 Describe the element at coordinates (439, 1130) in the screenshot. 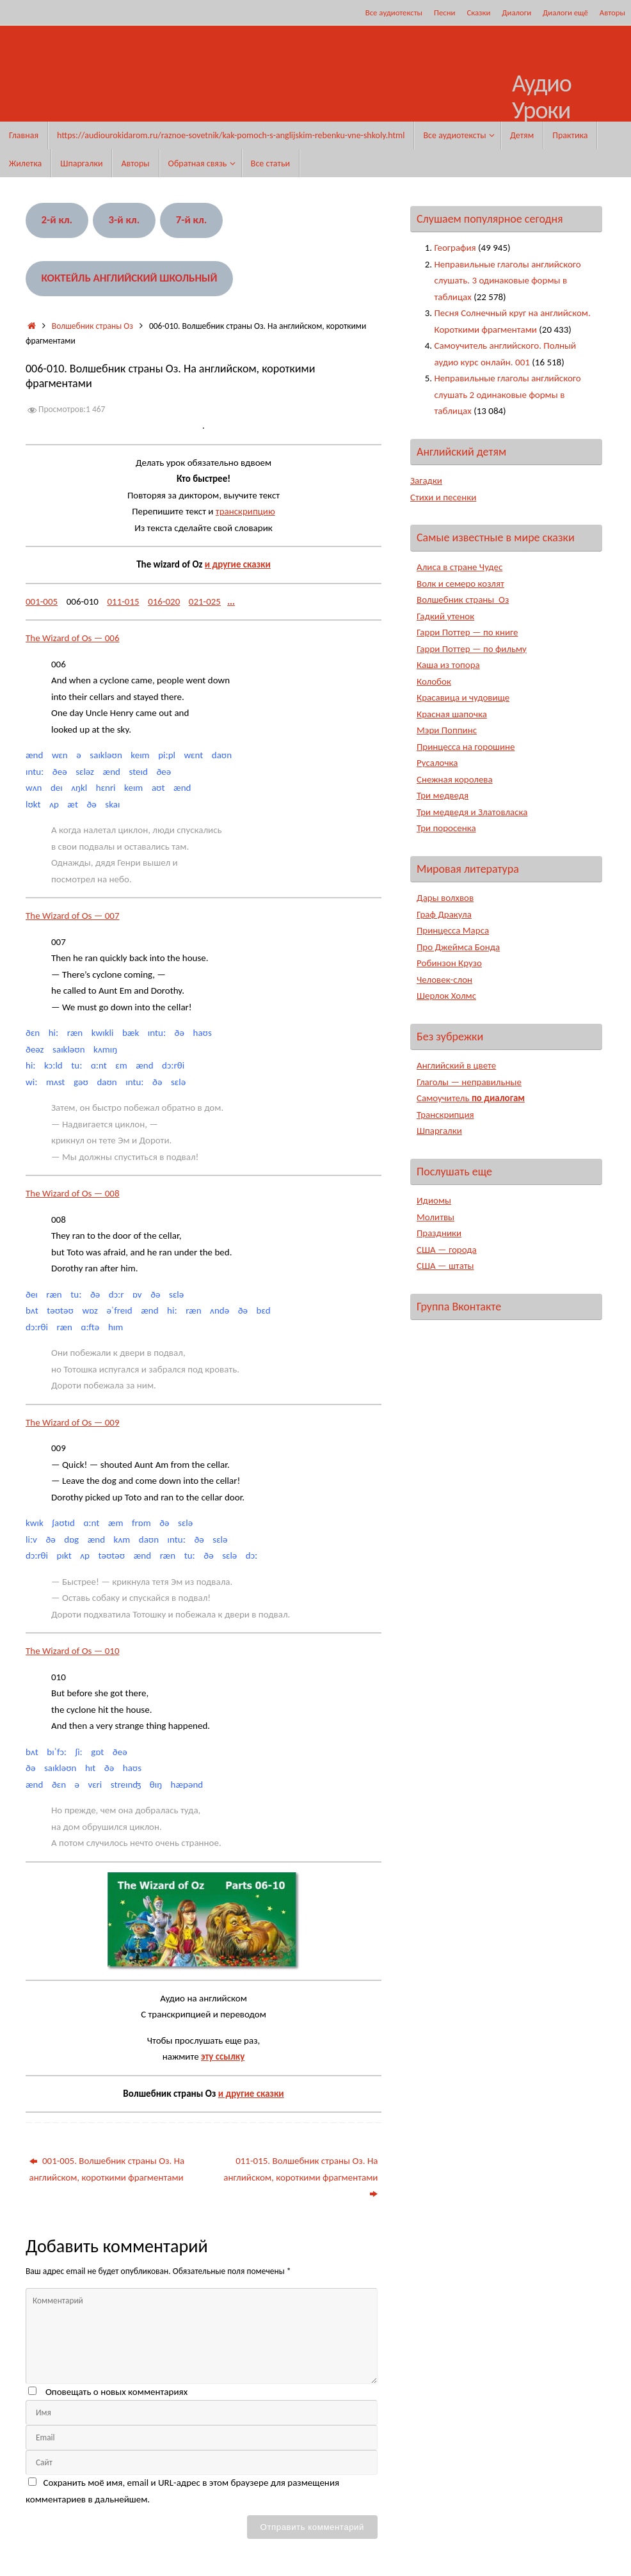

I see `Шпаргалки` at that location.